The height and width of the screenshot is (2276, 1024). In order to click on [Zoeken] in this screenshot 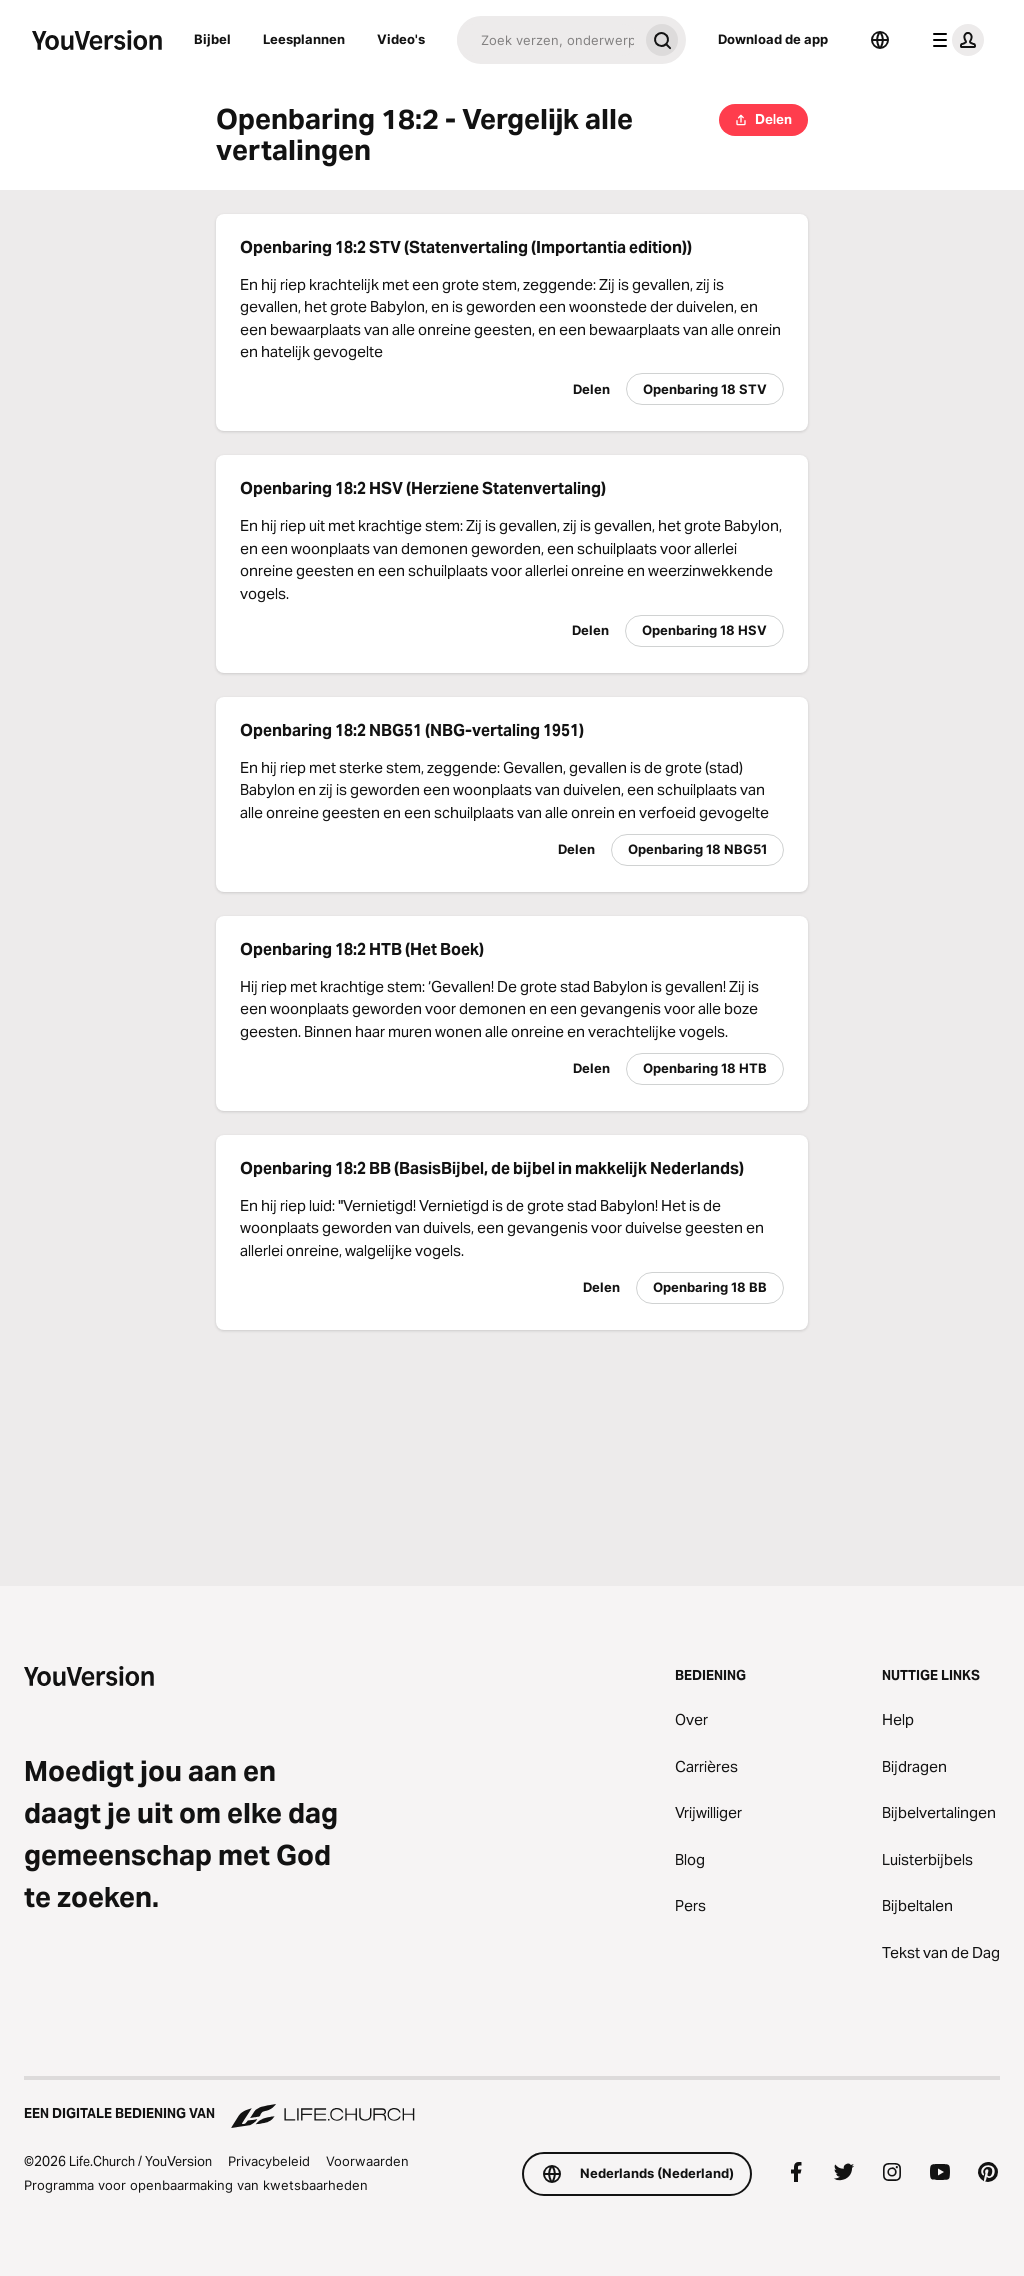, I will do `click(547, 40)`.